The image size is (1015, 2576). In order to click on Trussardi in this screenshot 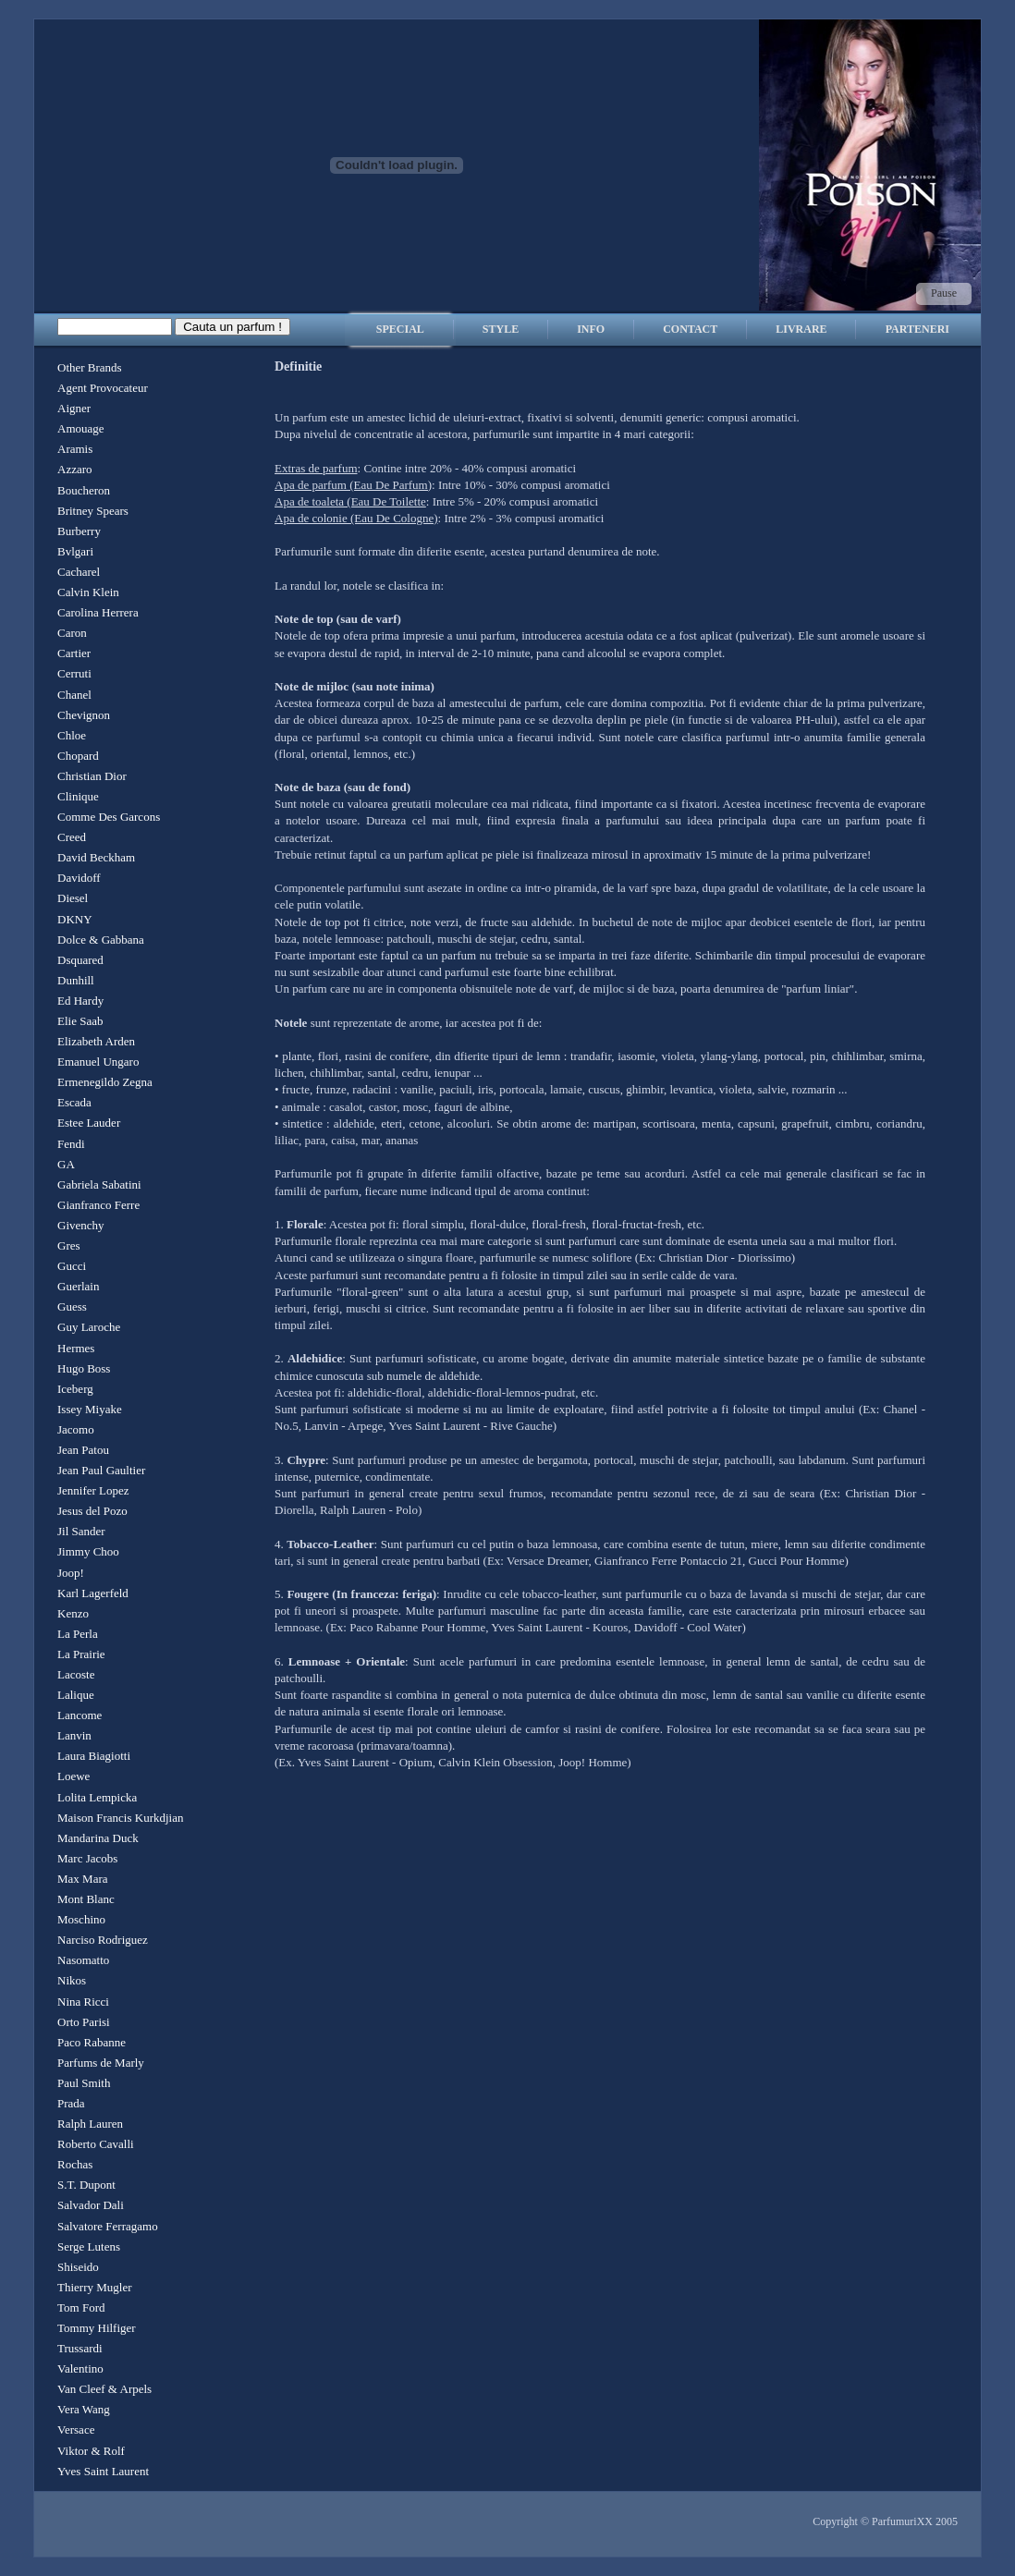, I will do `click(80, 2348)`.